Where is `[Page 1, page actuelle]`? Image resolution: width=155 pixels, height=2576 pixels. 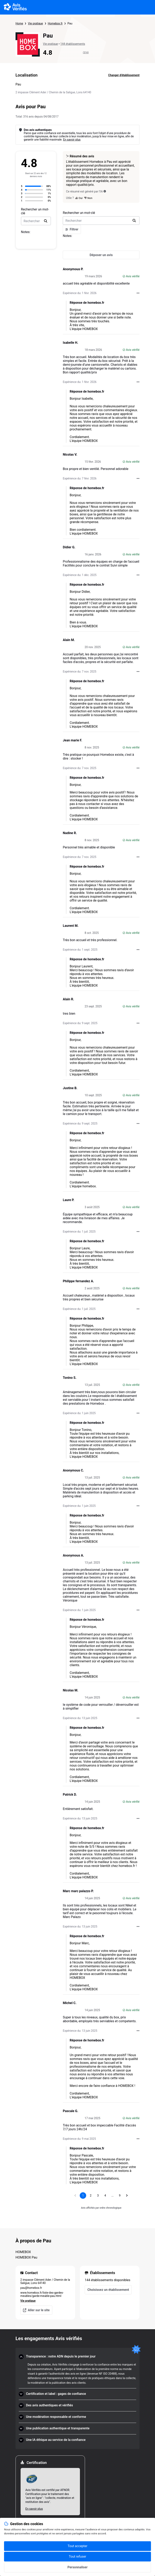 [Page 1, page actuelle] is located at coordinates (83, 2195).